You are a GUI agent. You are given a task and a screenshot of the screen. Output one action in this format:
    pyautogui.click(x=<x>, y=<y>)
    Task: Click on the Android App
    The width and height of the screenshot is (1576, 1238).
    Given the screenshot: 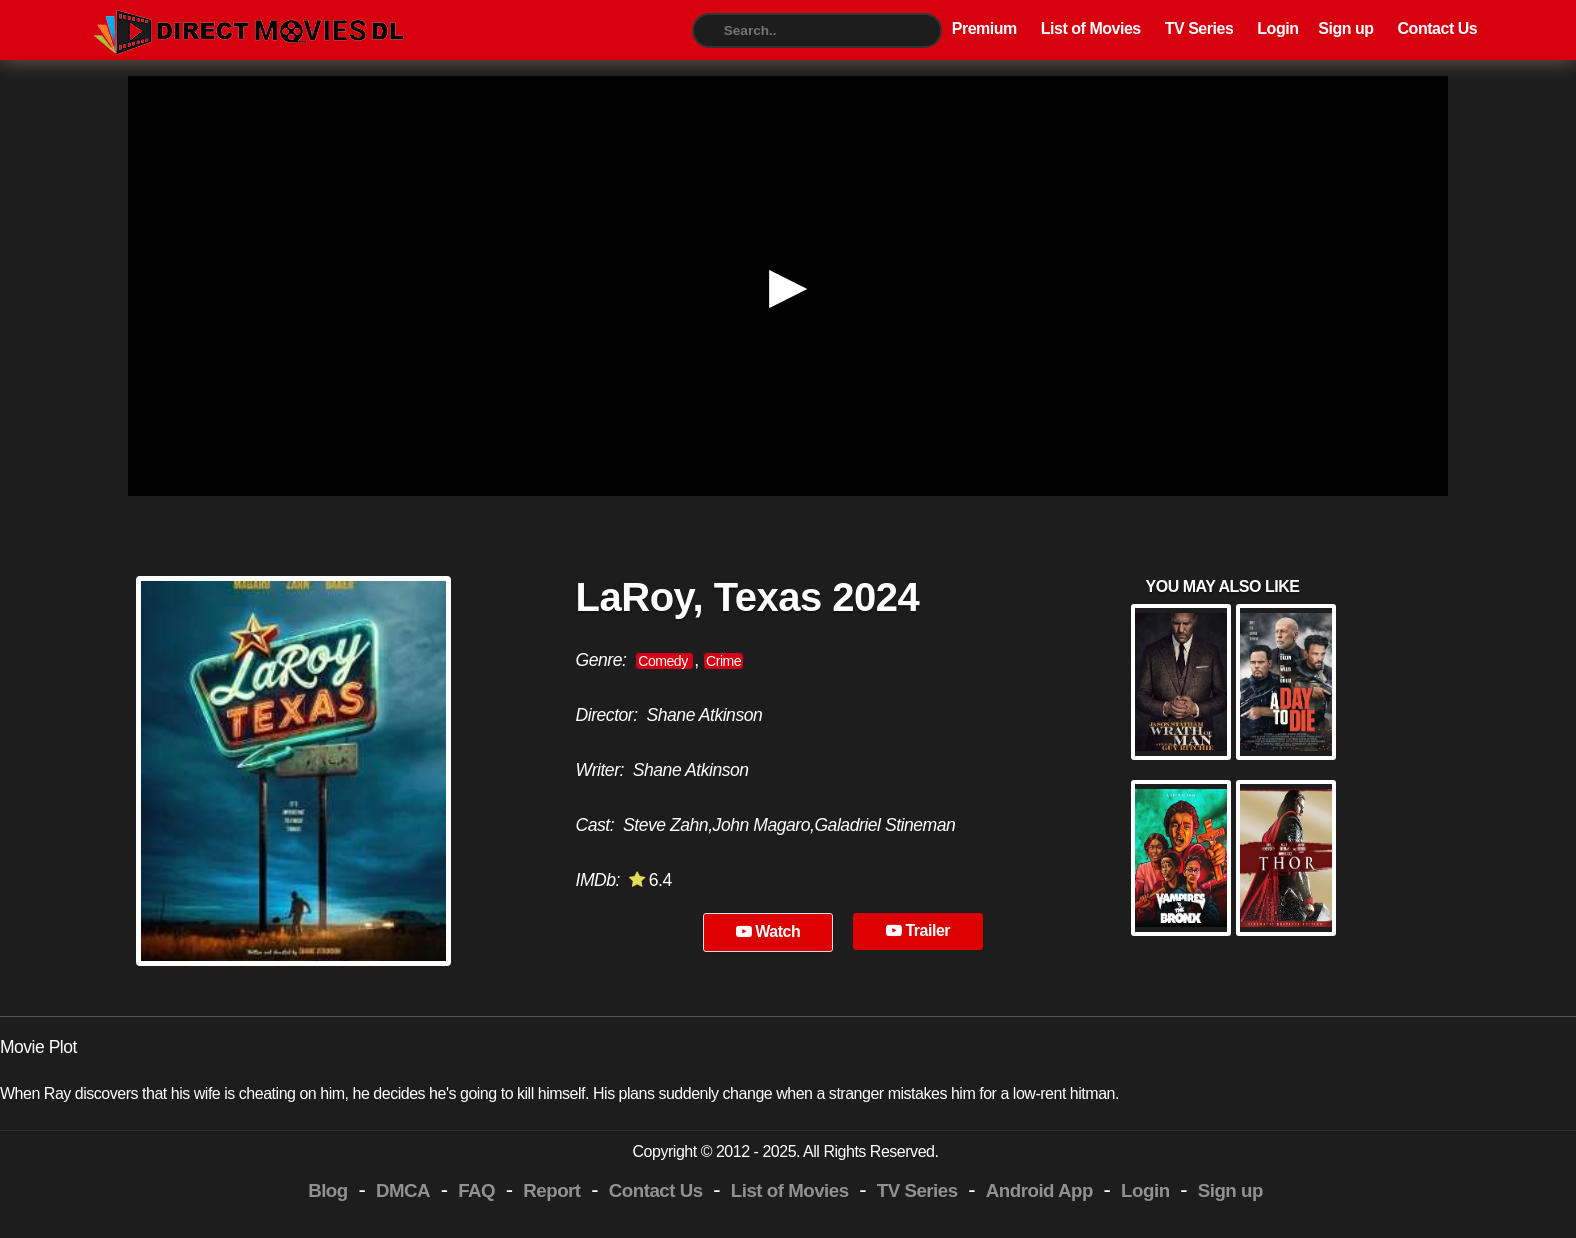 What is the action you would take?
    pyautogui.click(x=1039, y=1190)
    